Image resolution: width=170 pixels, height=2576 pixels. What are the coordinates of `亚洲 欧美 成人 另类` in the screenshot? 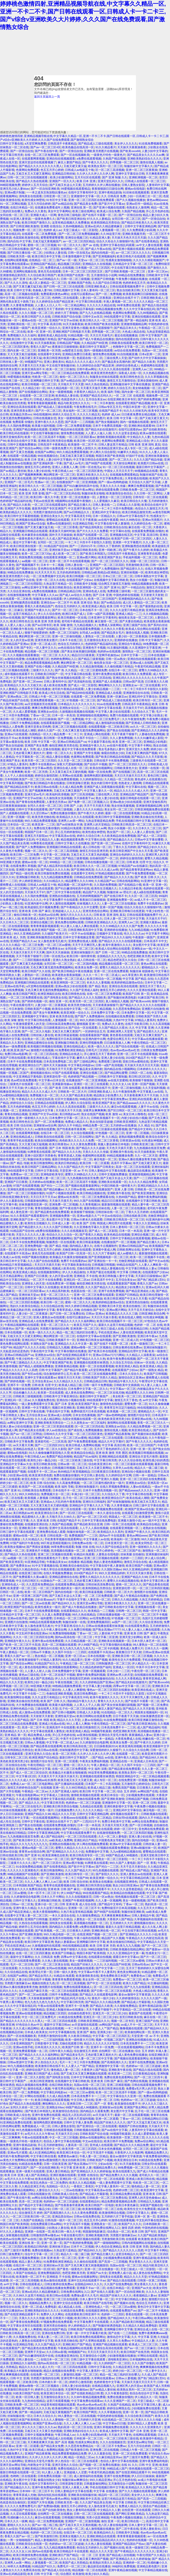 It's located at (23, 749).